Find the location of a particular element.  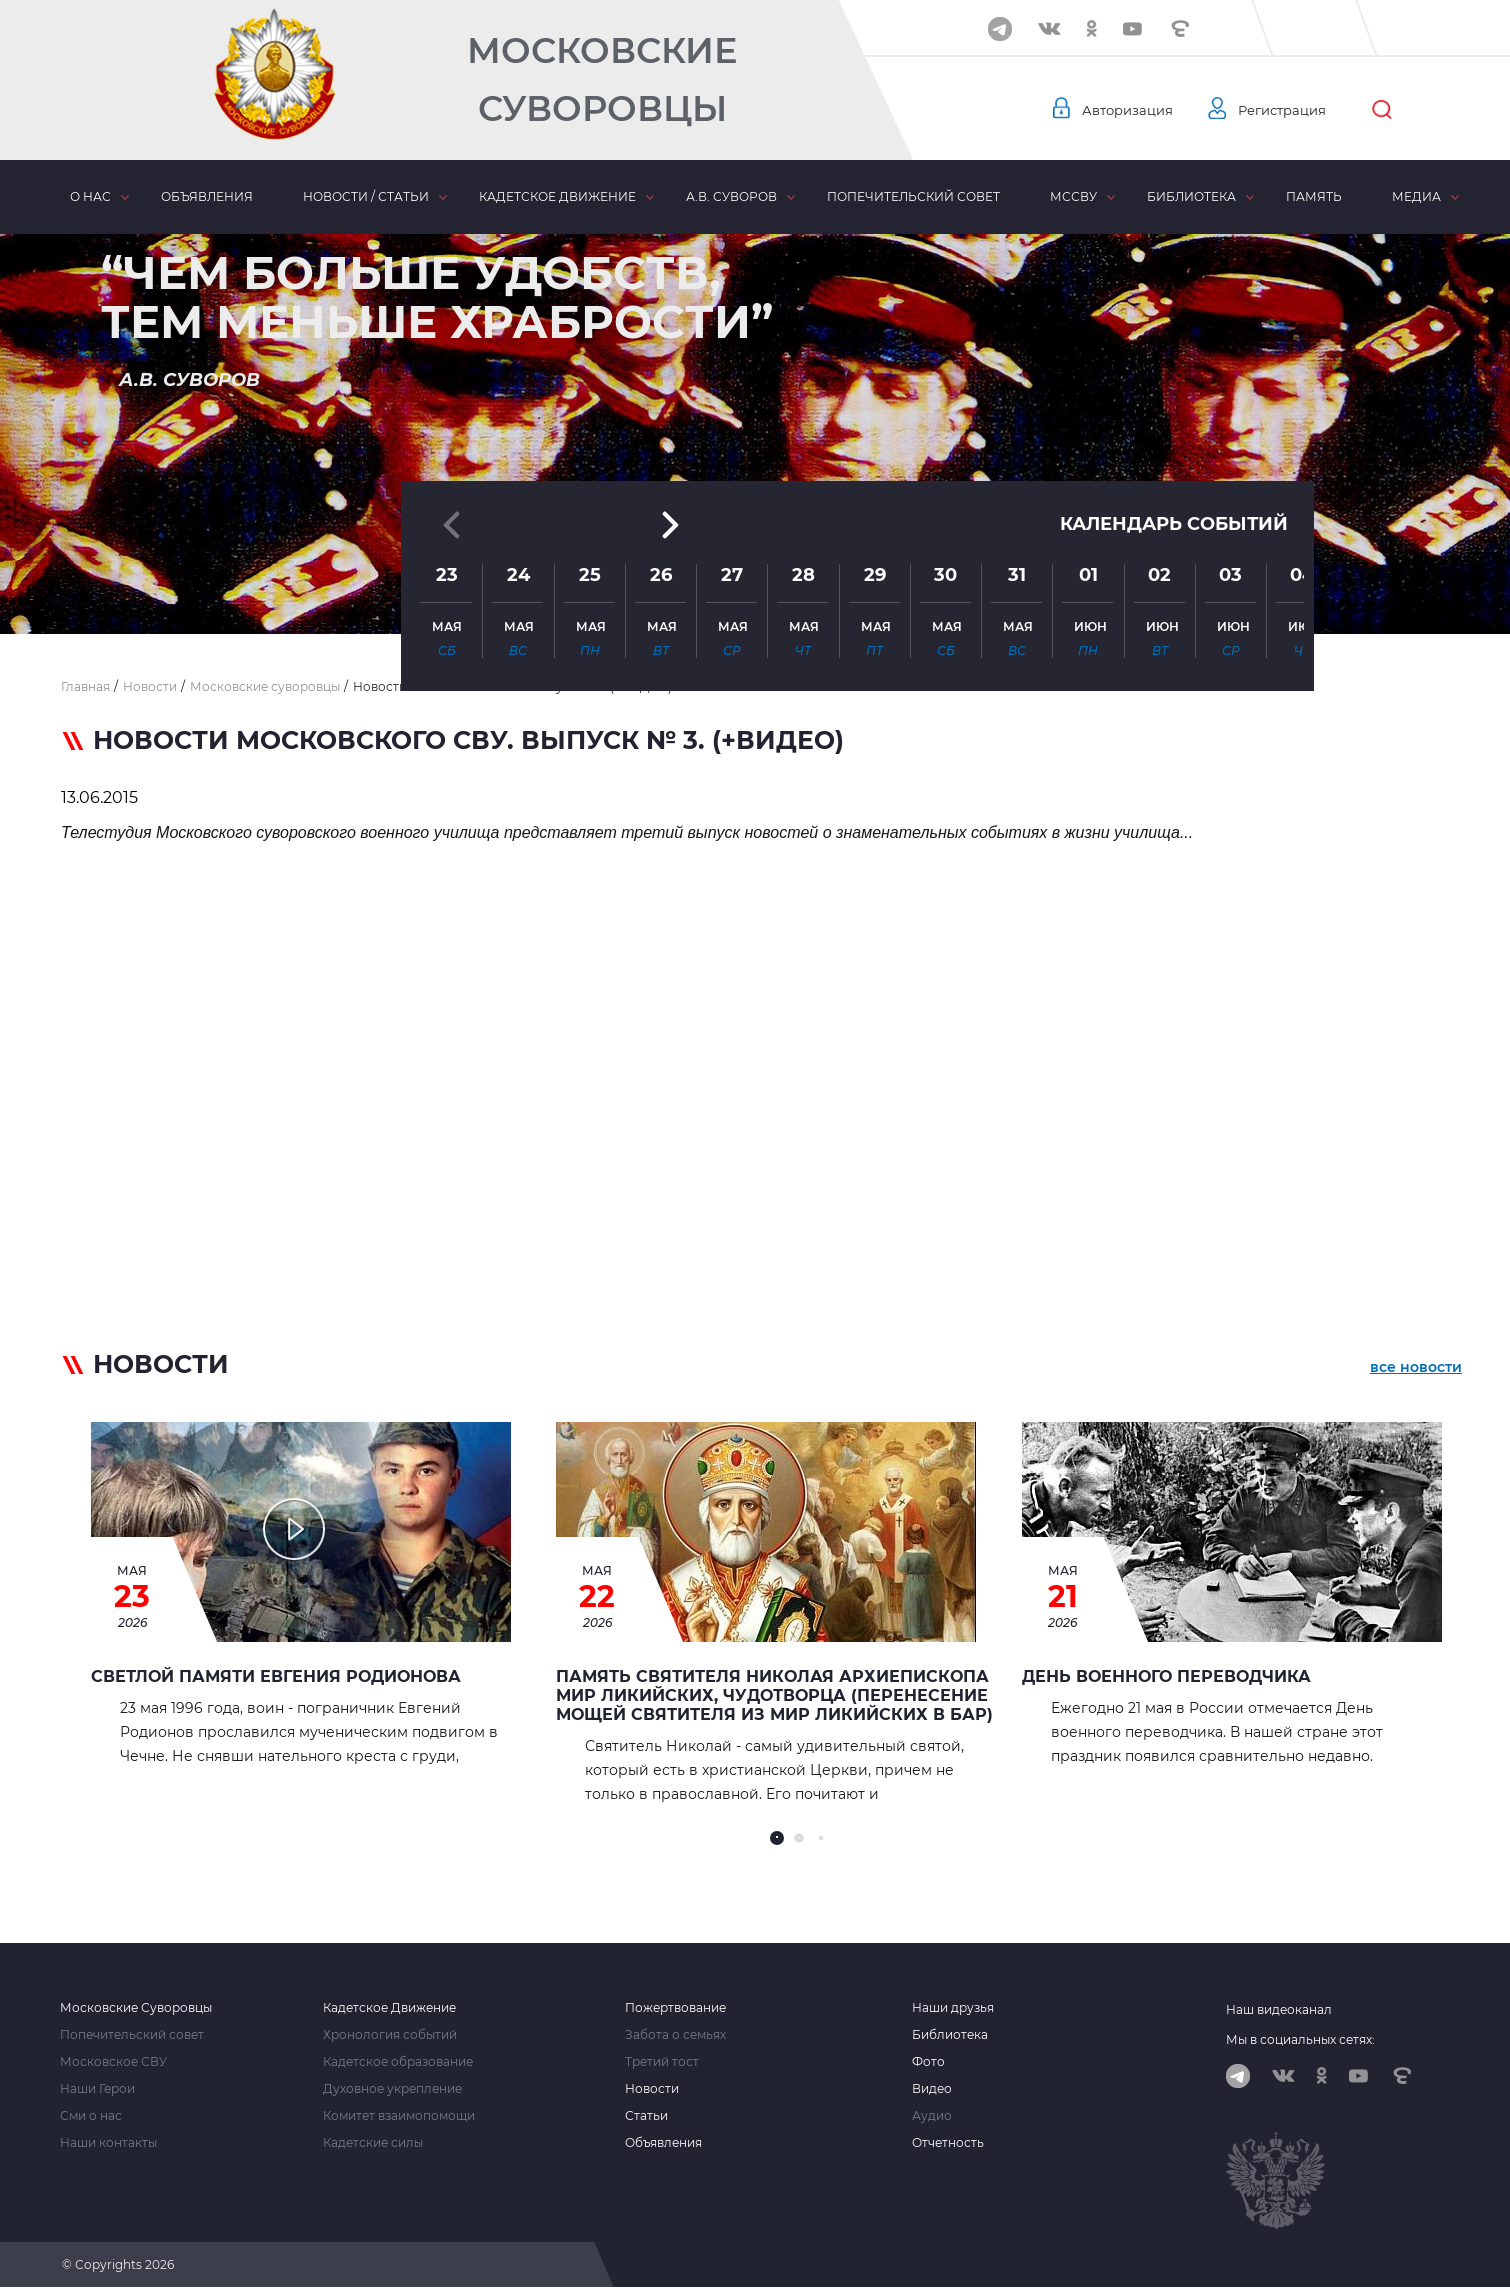

Кадетское образование is located at coordinates (398, 2062).